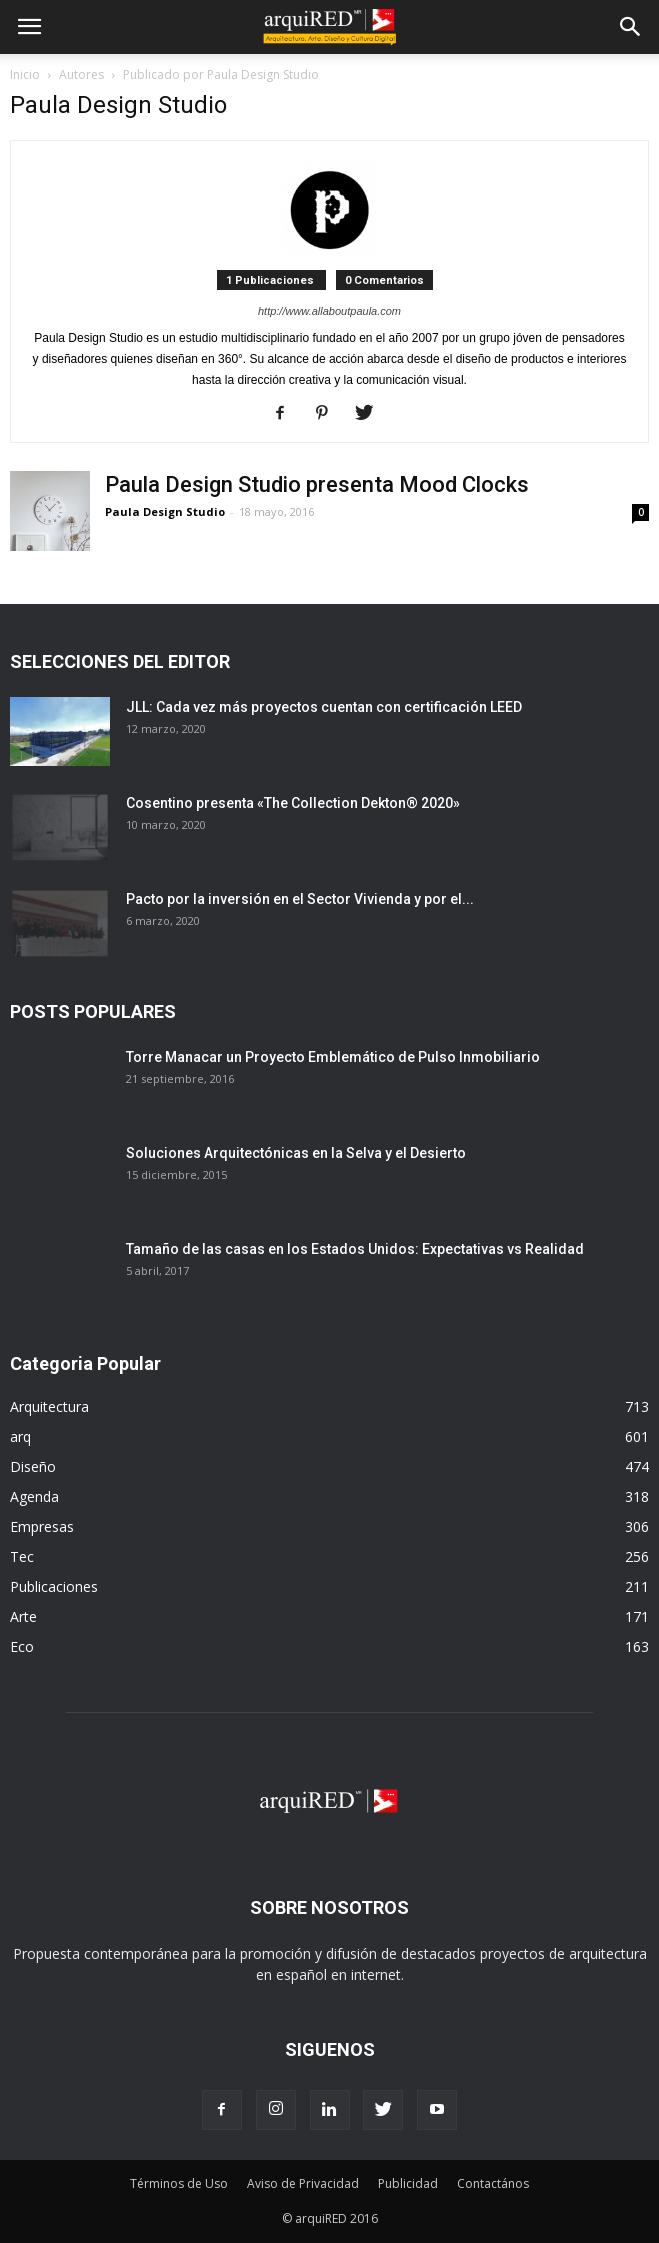 This screenshot has height=2243, width=659. Describe the element at coordinates (324, 707) in the screenshot. I see `JLL: Cada vez más proyectos cuentan con certificación LEED` at that location.